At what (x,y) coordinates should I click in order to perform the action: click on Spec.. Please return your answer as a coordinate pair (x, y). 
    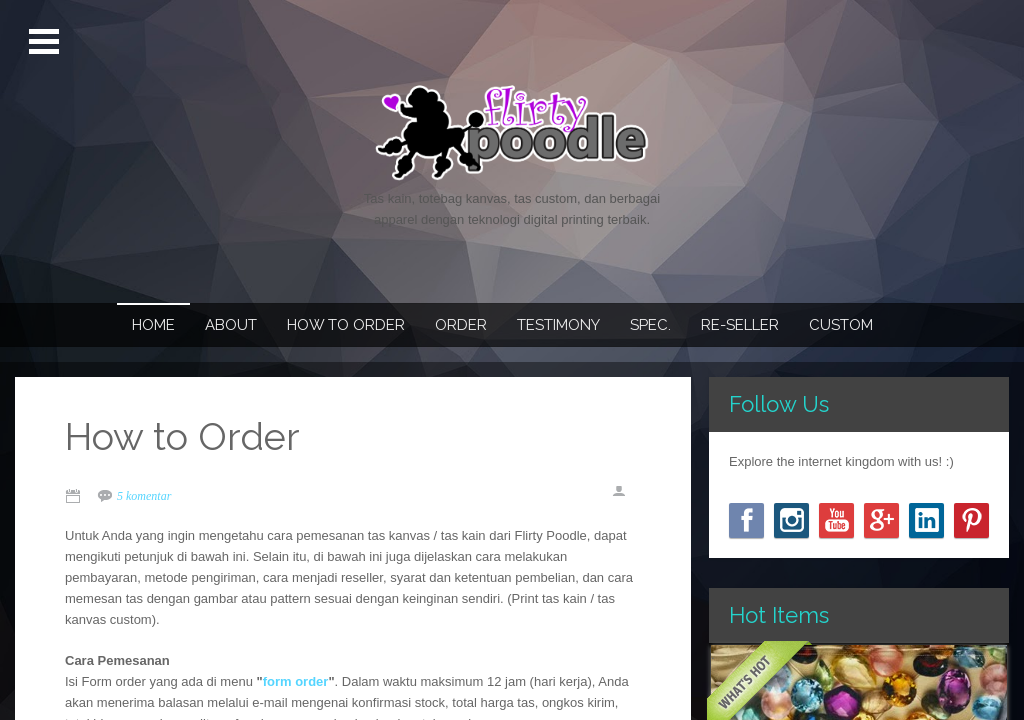
    Looking at the image, I should click on (650, 325).